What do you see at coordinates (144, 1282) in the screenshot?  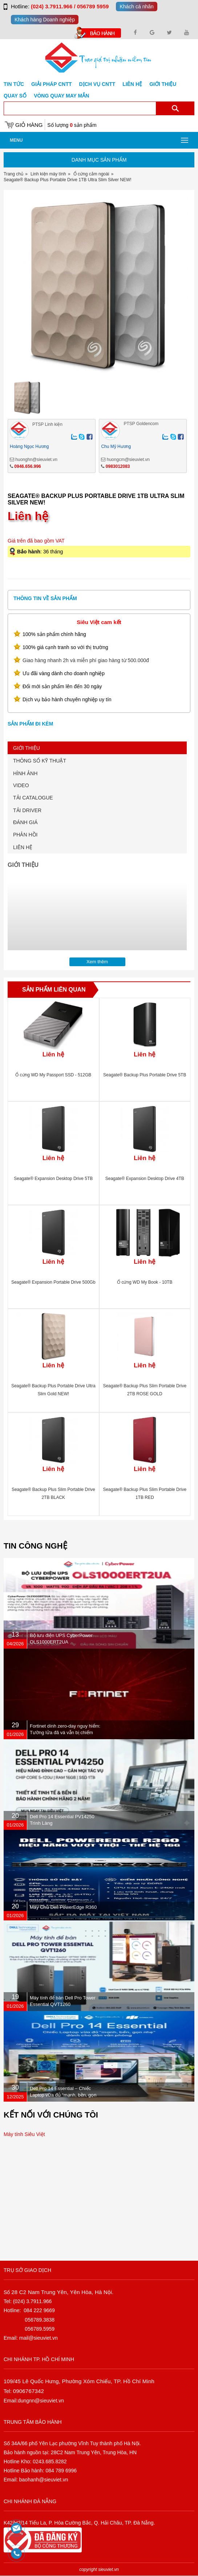 I see `Ổ cứng WD My Book - 10TB` at bounding box center [144, 1282].